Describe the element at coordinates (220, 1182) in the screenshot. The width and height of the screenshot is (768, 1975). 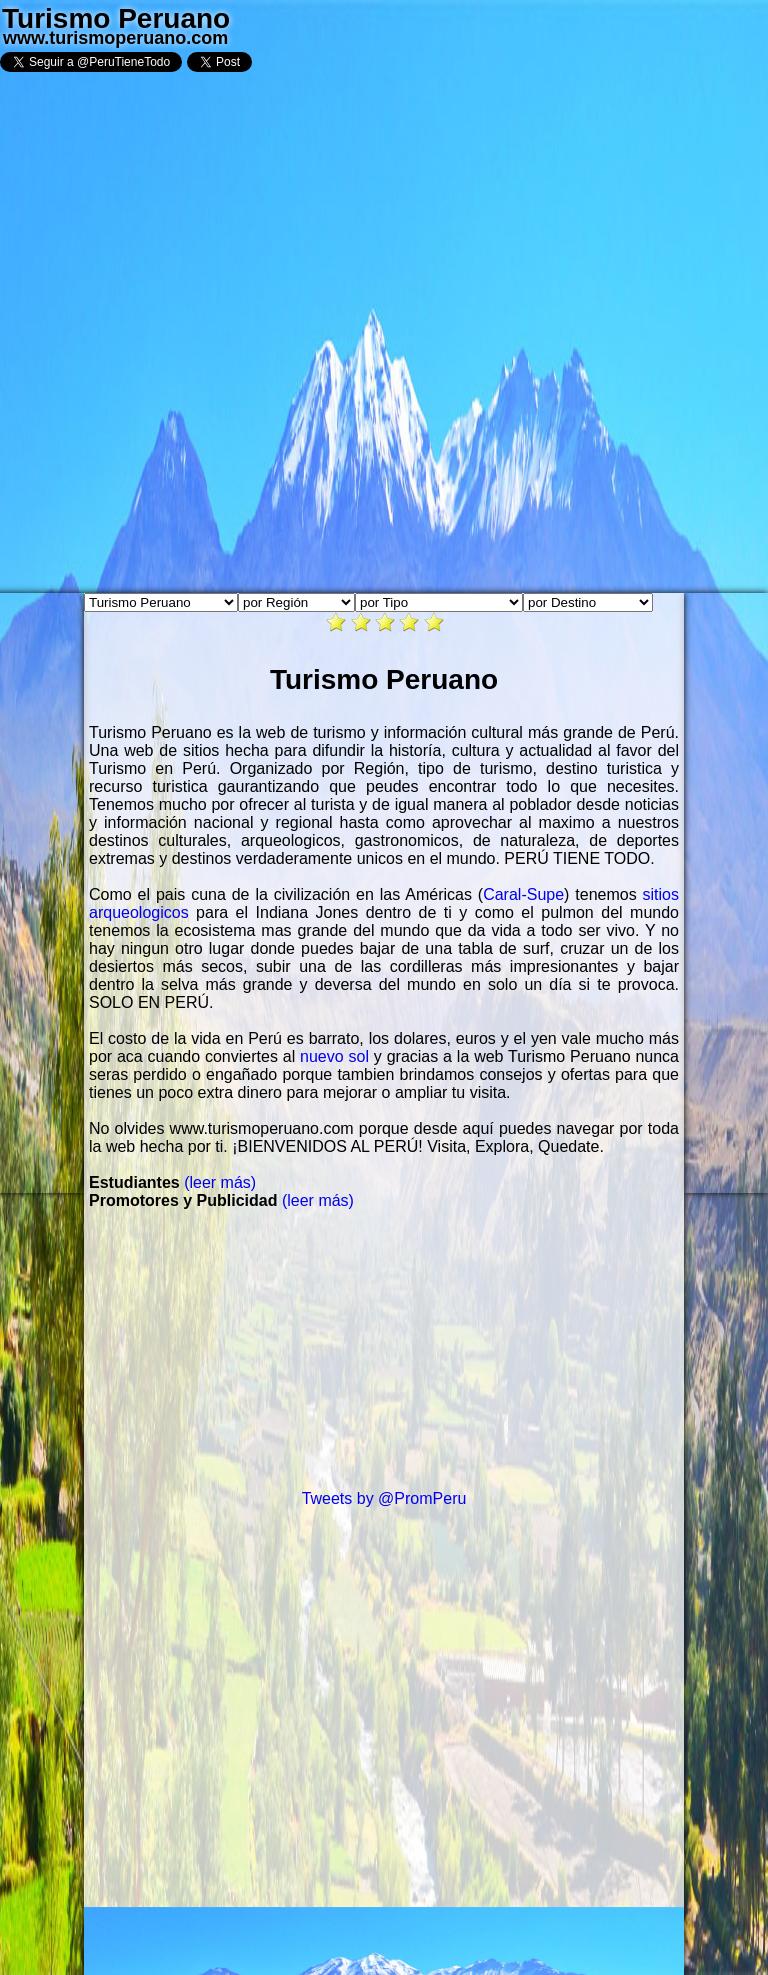
I see `(leer más)` at that location.